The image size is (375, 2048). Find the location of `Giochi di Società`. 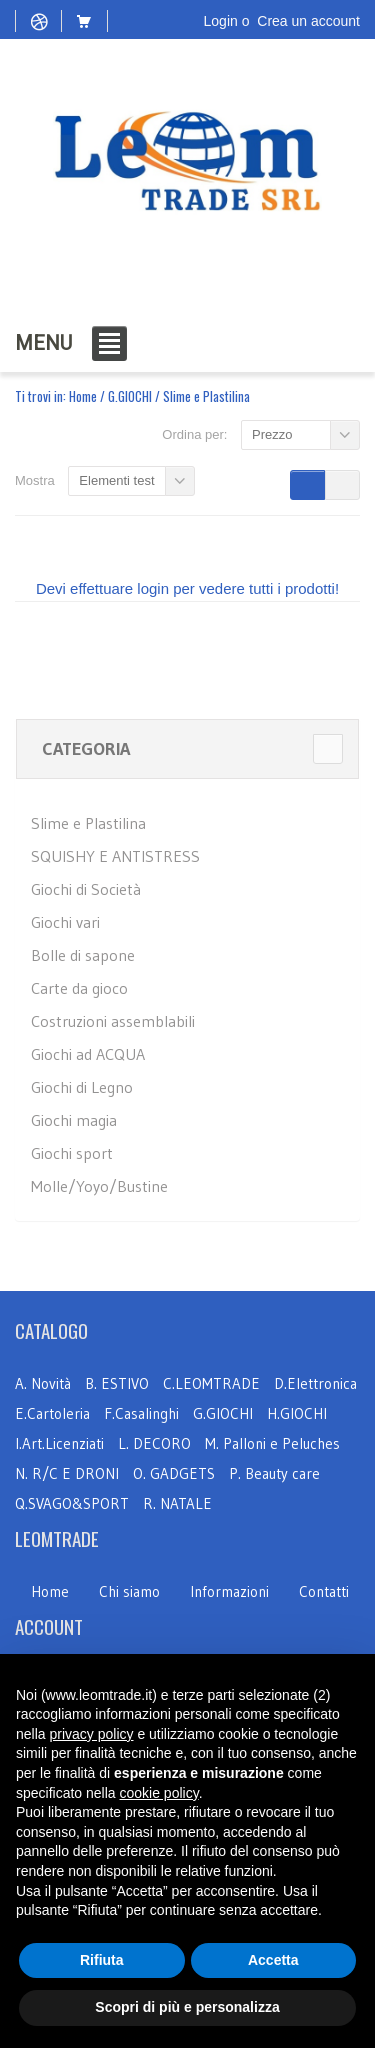

Giochi di Società is located at coordinates (86, 889).